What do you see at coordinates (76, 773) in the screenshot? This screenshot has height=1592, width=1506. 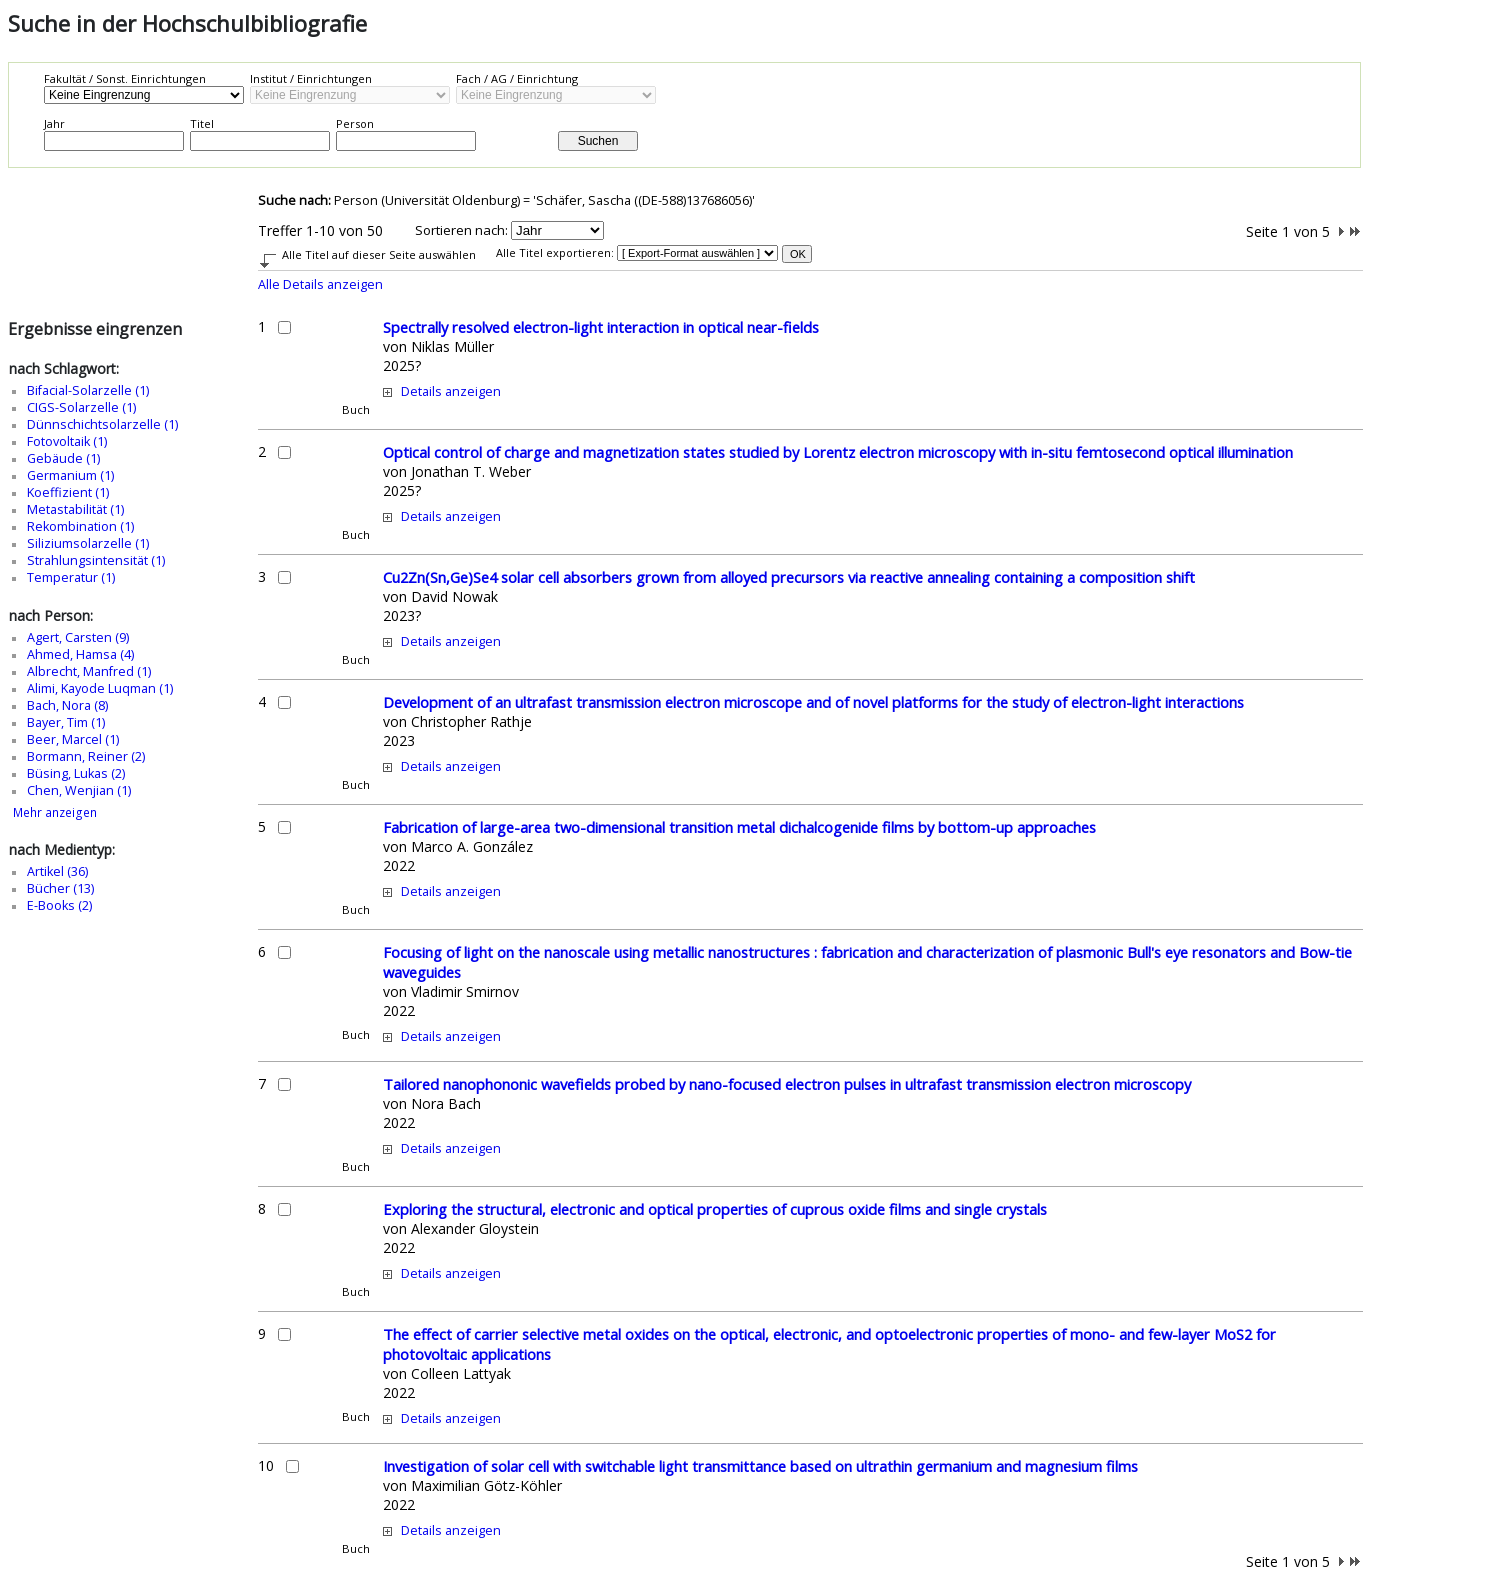 I see `Büsing, Lukas (2)` at bounding box center [76, 773].